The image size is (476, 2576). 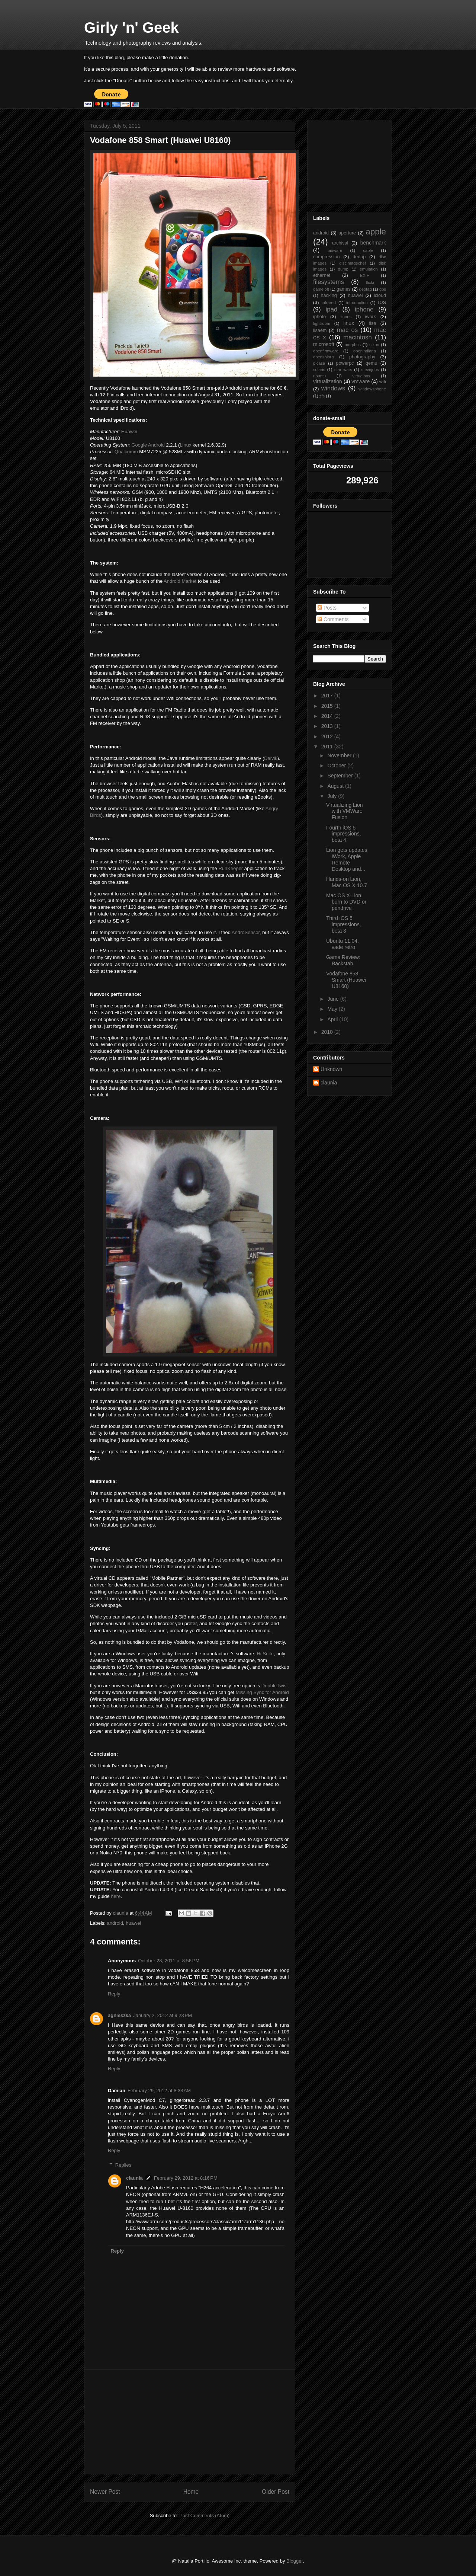 I want to click on January 2, 2012 at 9:23 PM, so click(x=162, y=2015).